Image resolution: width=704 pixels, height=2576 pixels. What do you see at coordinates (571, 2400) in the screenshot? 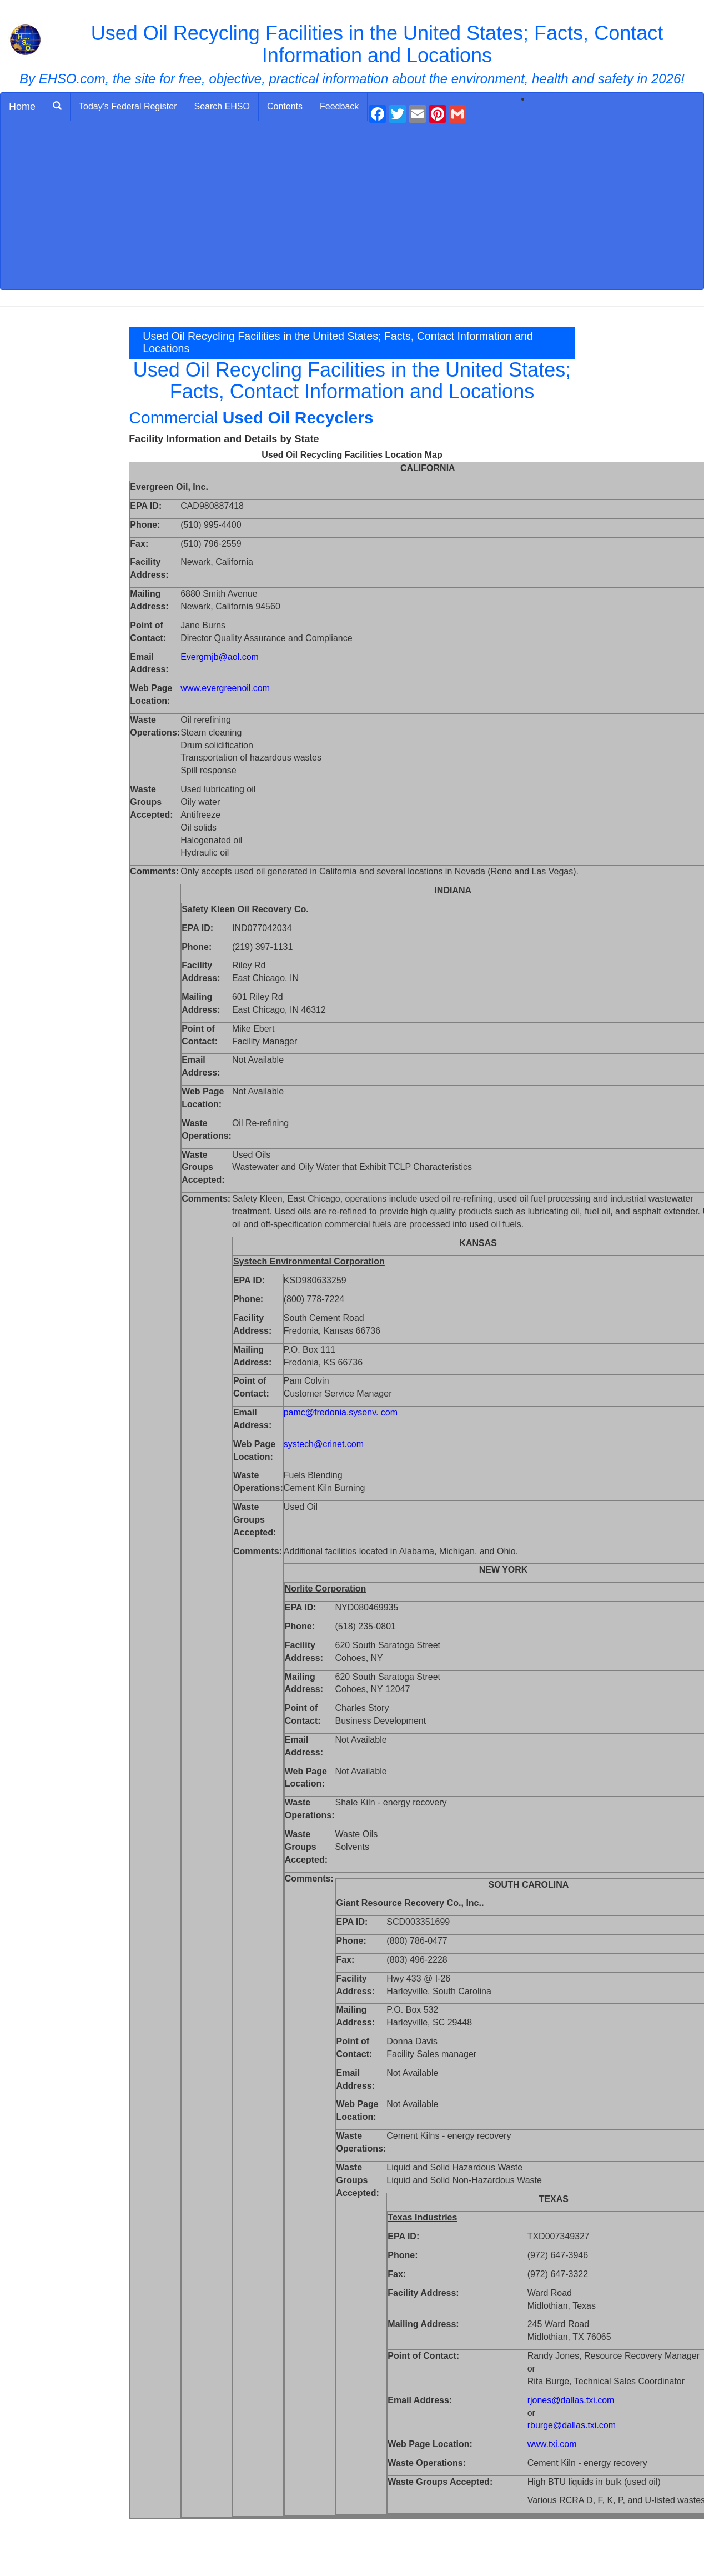
I see `rjones@dallas.txi.com` at bounding box center [571, 2400].